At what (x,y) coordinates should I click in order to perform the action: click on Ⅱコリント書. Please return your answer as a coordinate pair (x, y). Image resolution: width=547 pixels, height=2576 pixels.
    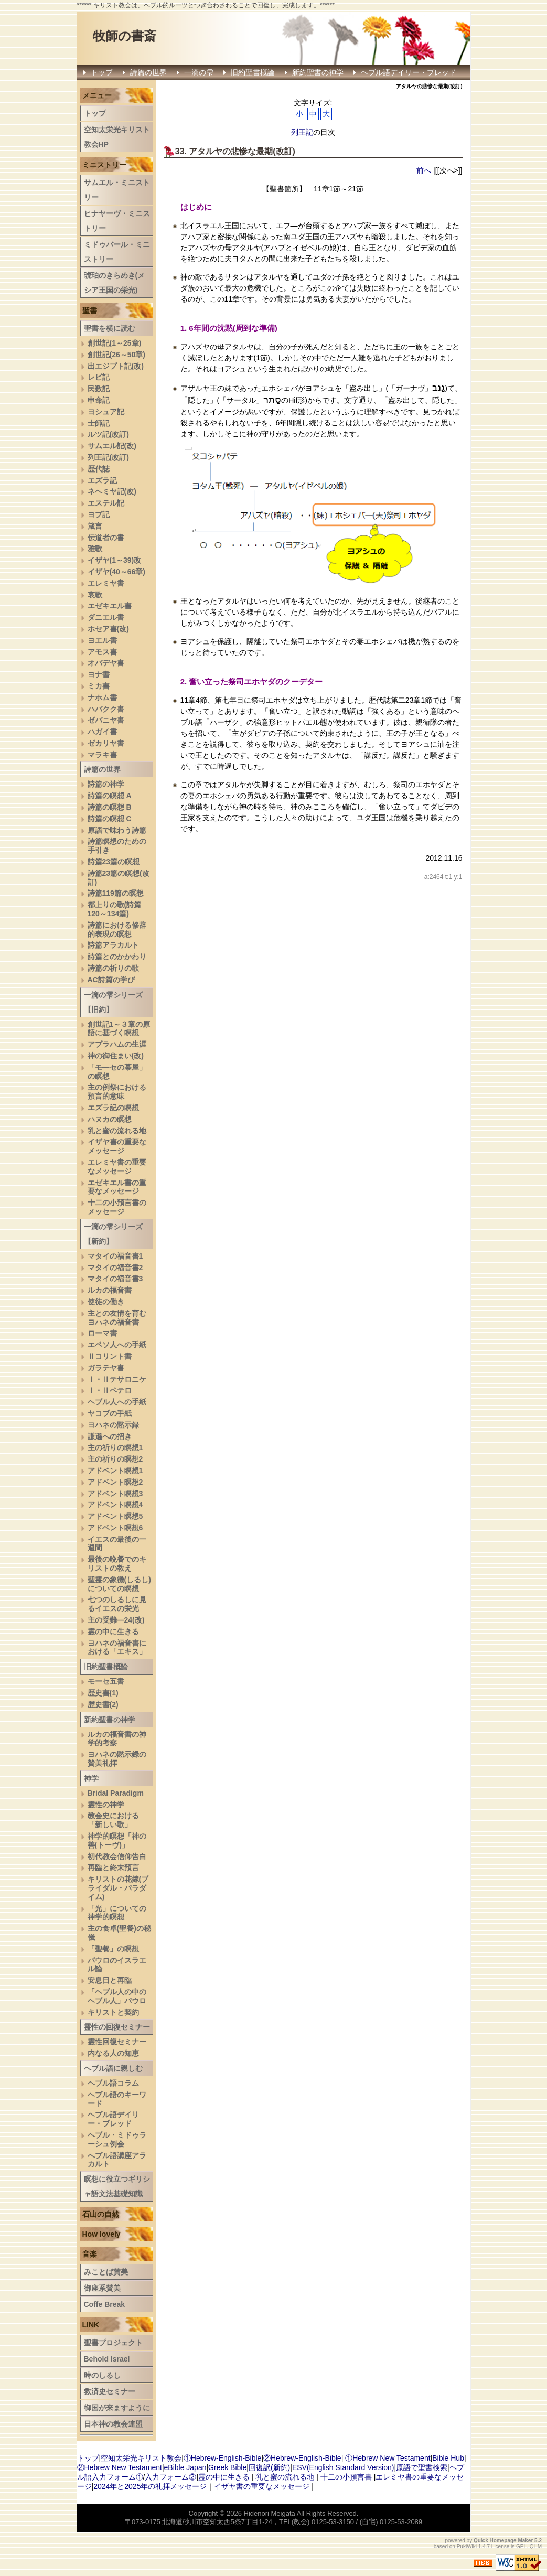
    Looking at the image, I should click on (110, 1356).